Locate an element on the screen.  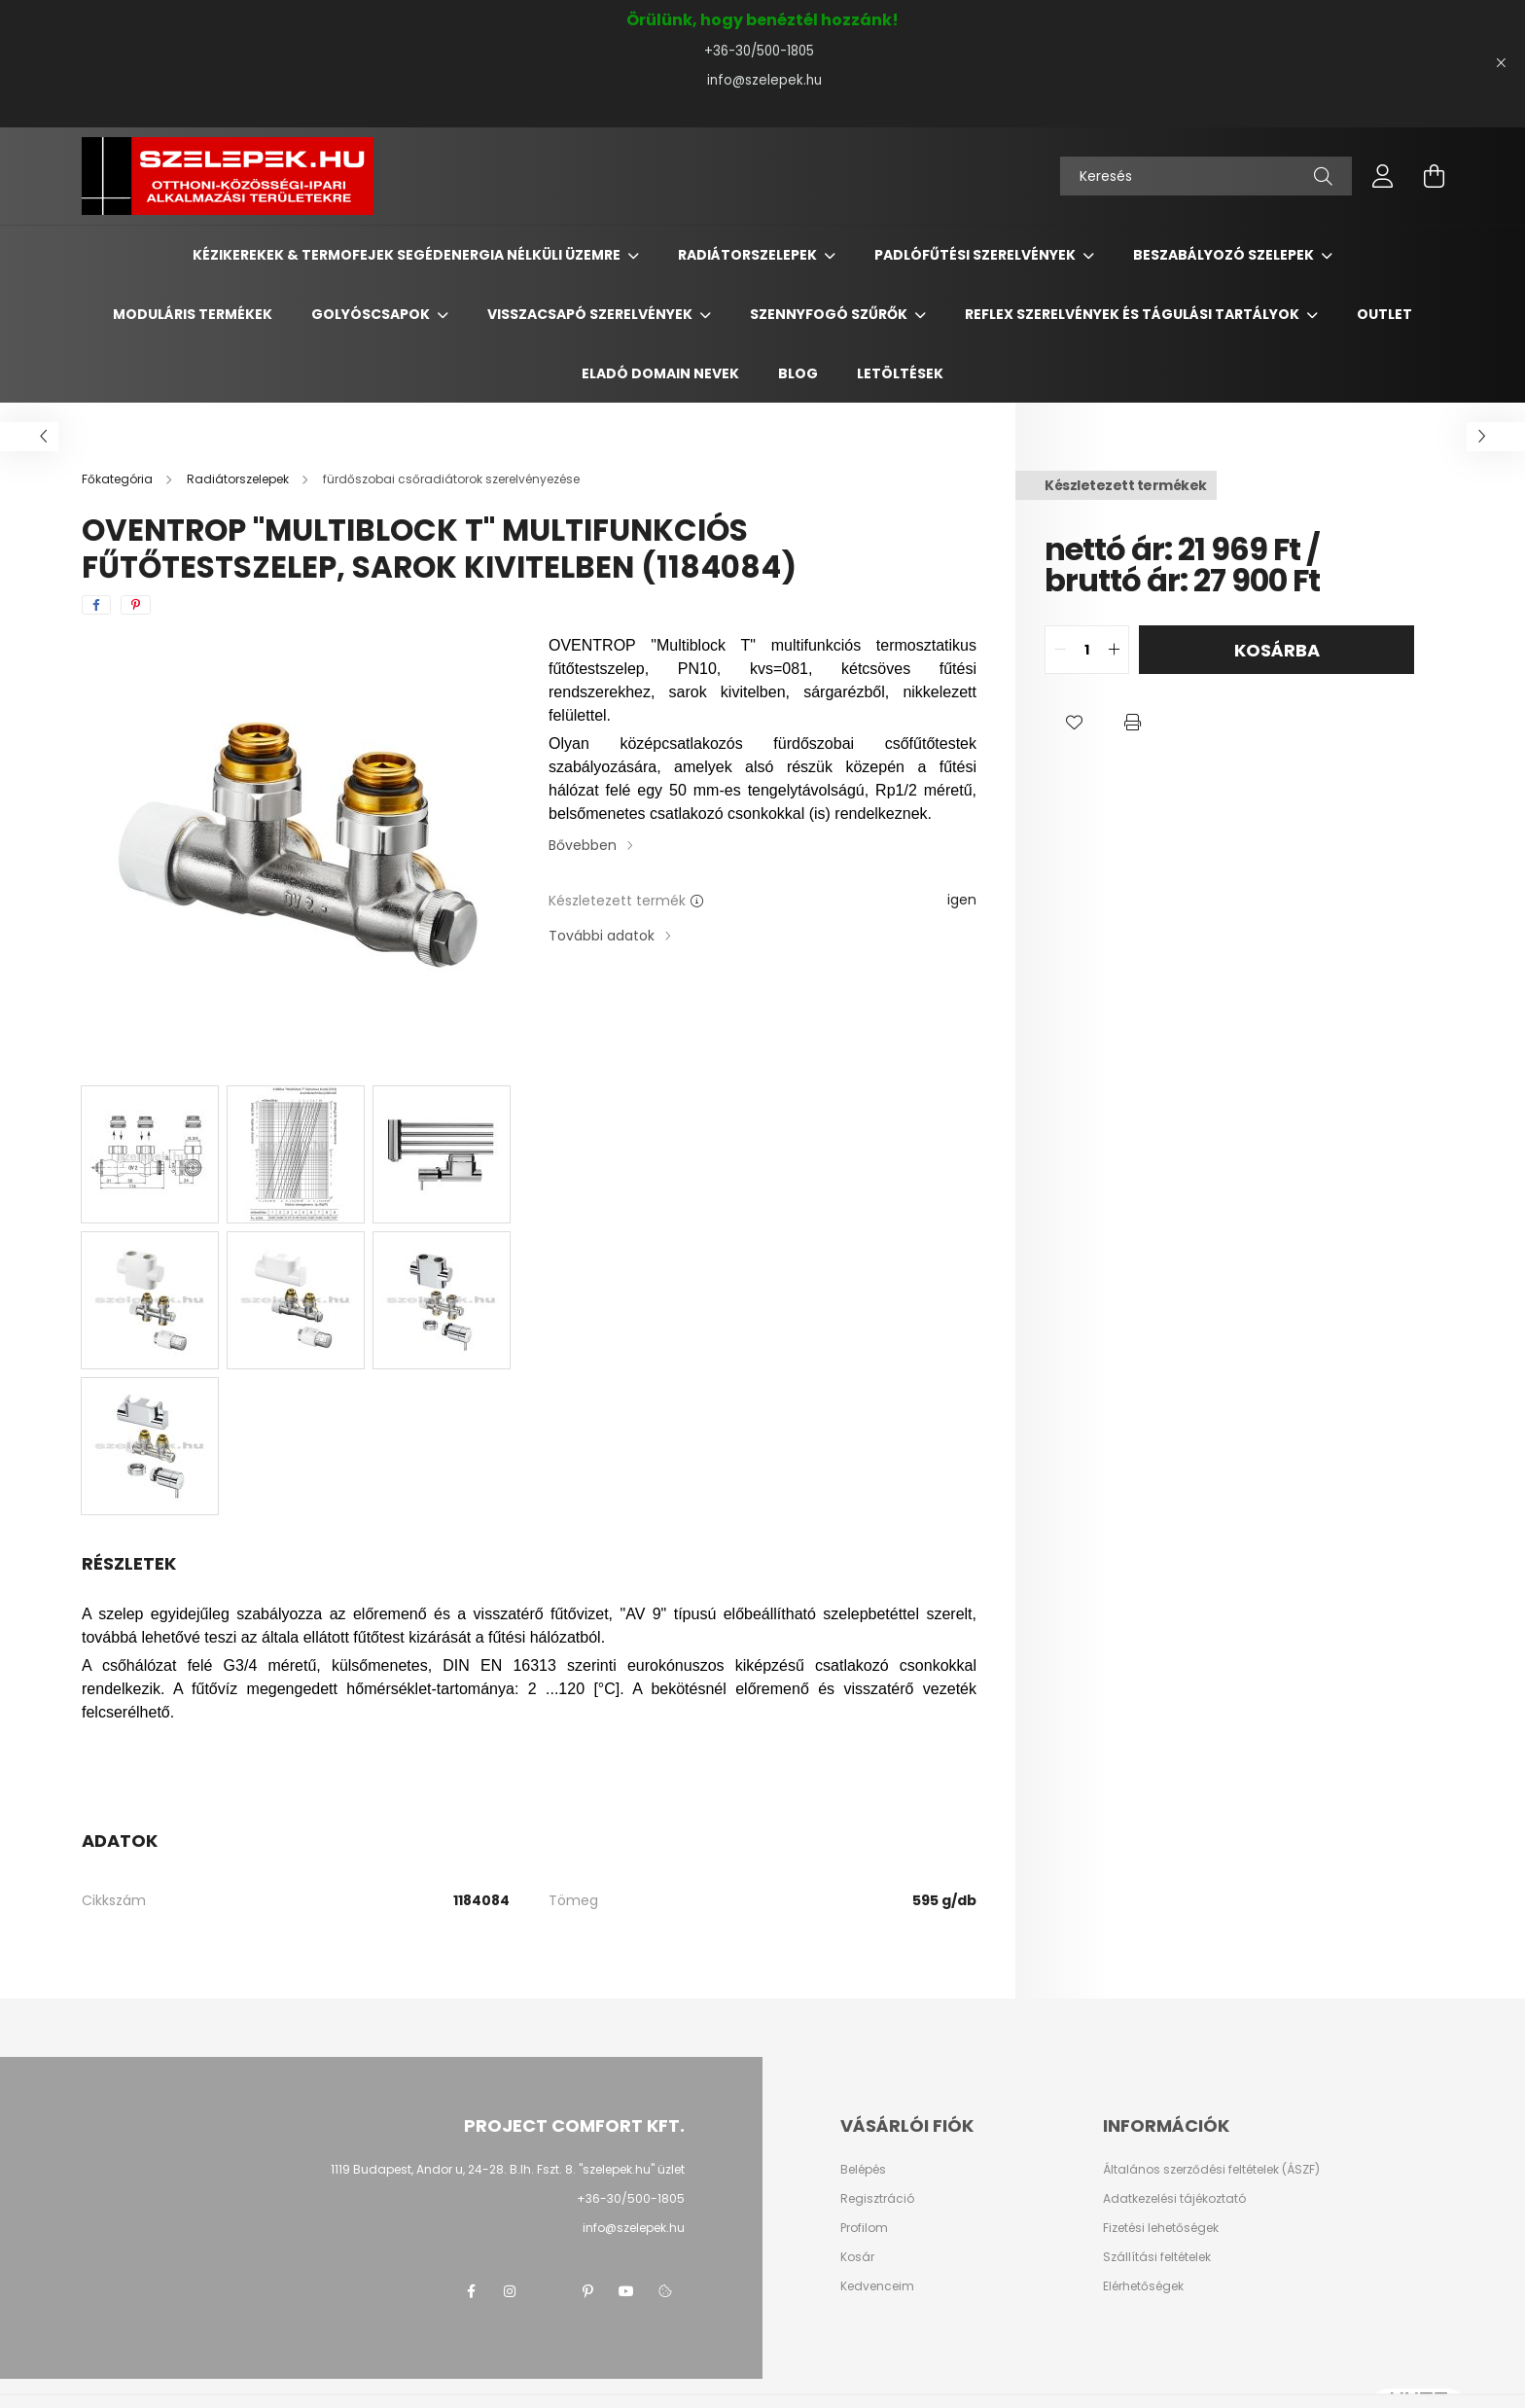
Adatkezelési tájékoztató is located at coordinates (1174, 2199).